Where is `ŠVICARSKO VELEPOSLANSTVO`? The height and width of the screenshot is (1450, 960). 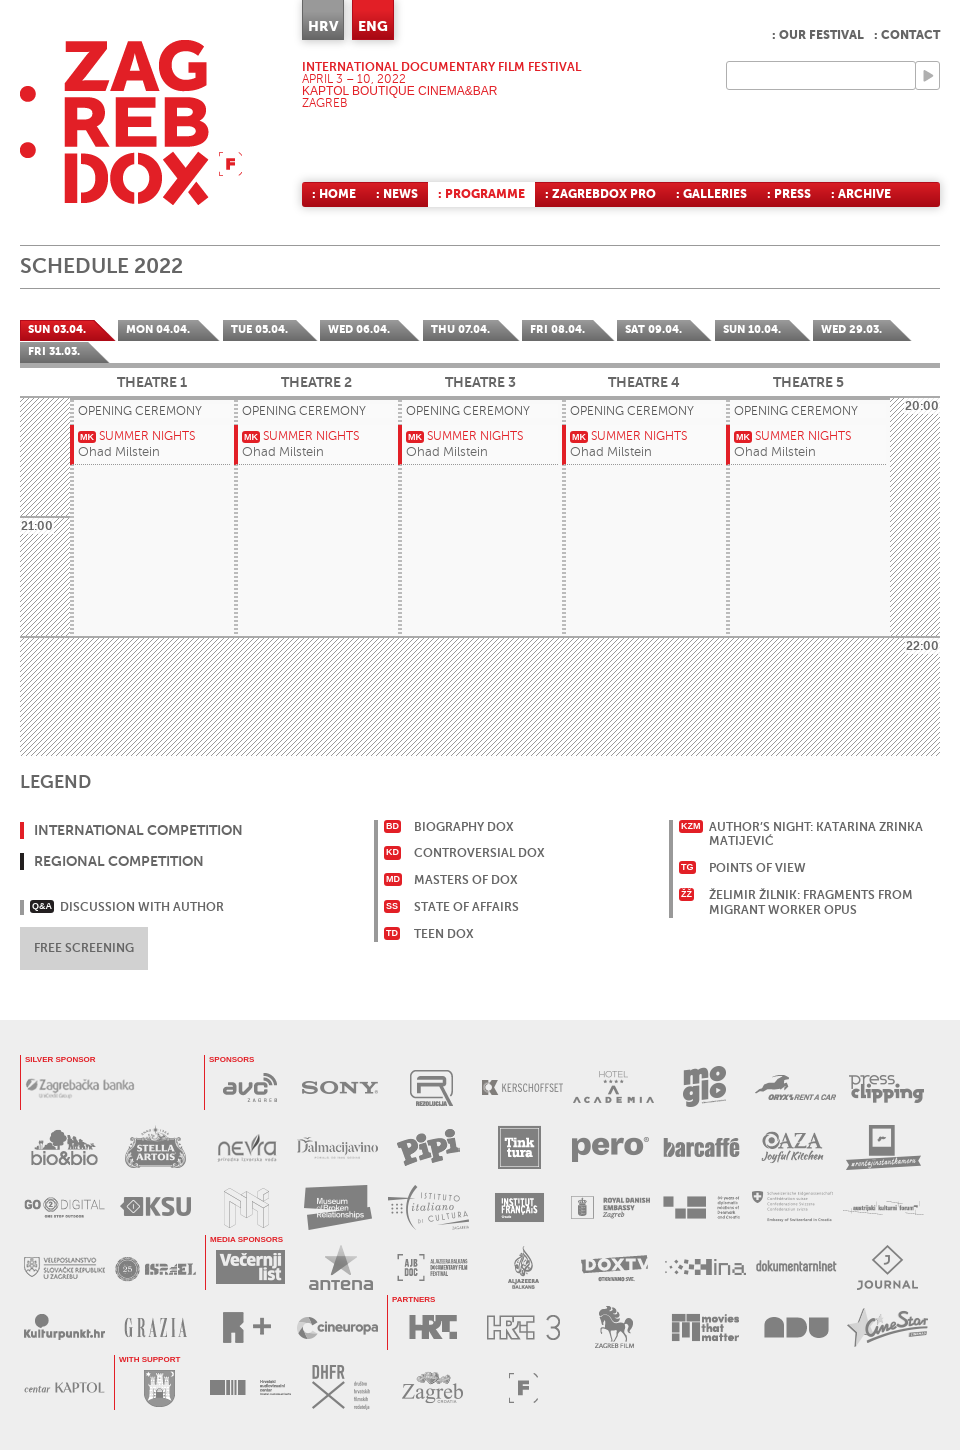
ŠVICARSKO VELEPOSLANSTVO is located at coordinates (792, 1207).